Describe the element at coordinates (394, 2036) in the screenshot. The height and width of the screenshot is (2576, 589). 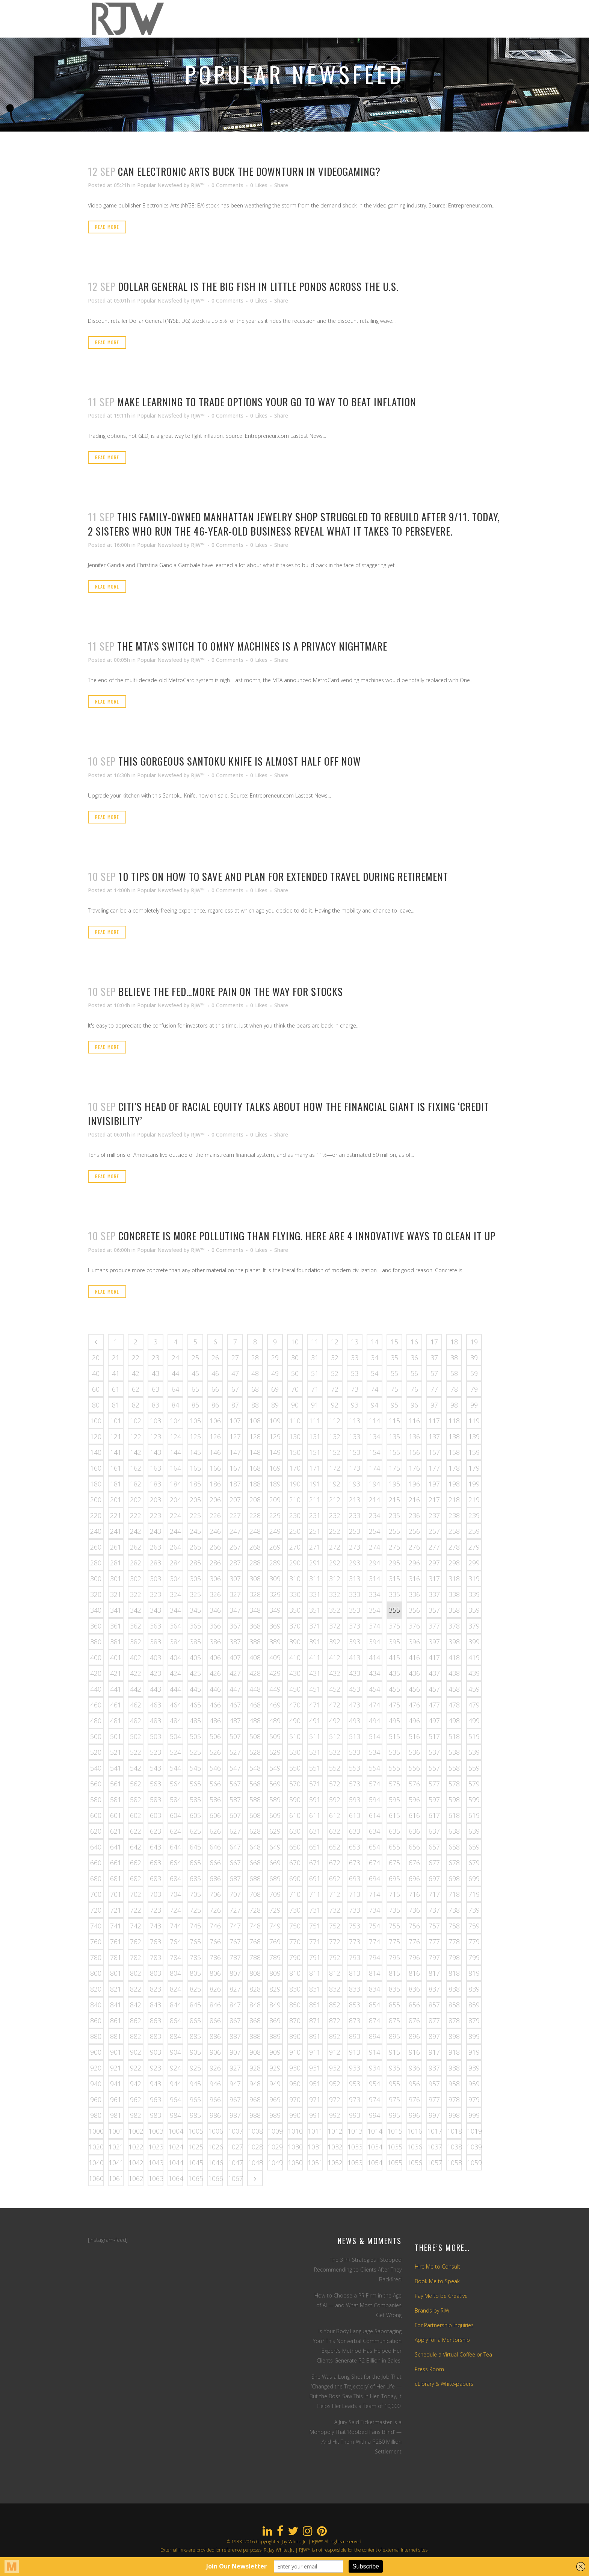
I see `895` at that location.